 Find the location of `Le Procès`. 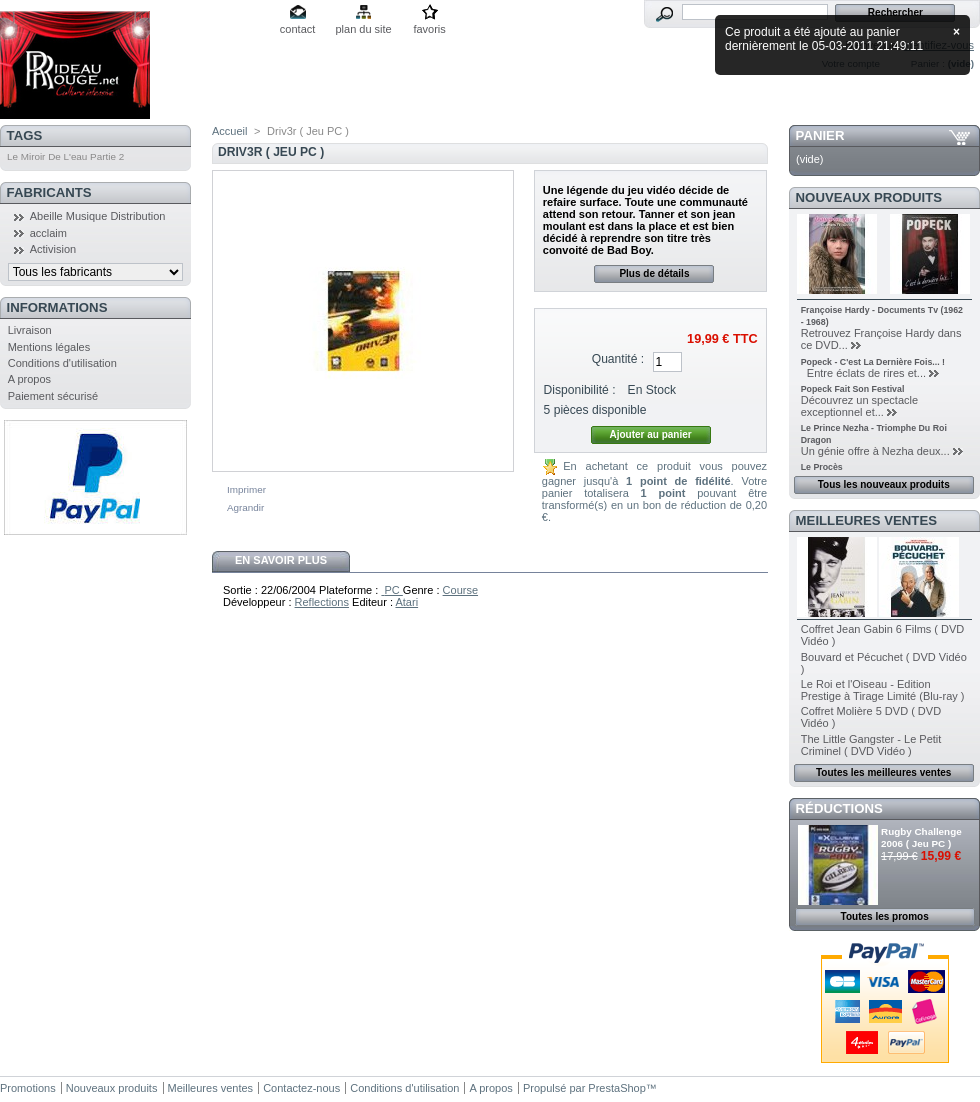

Le Procès is located at coordinates (822, 467).